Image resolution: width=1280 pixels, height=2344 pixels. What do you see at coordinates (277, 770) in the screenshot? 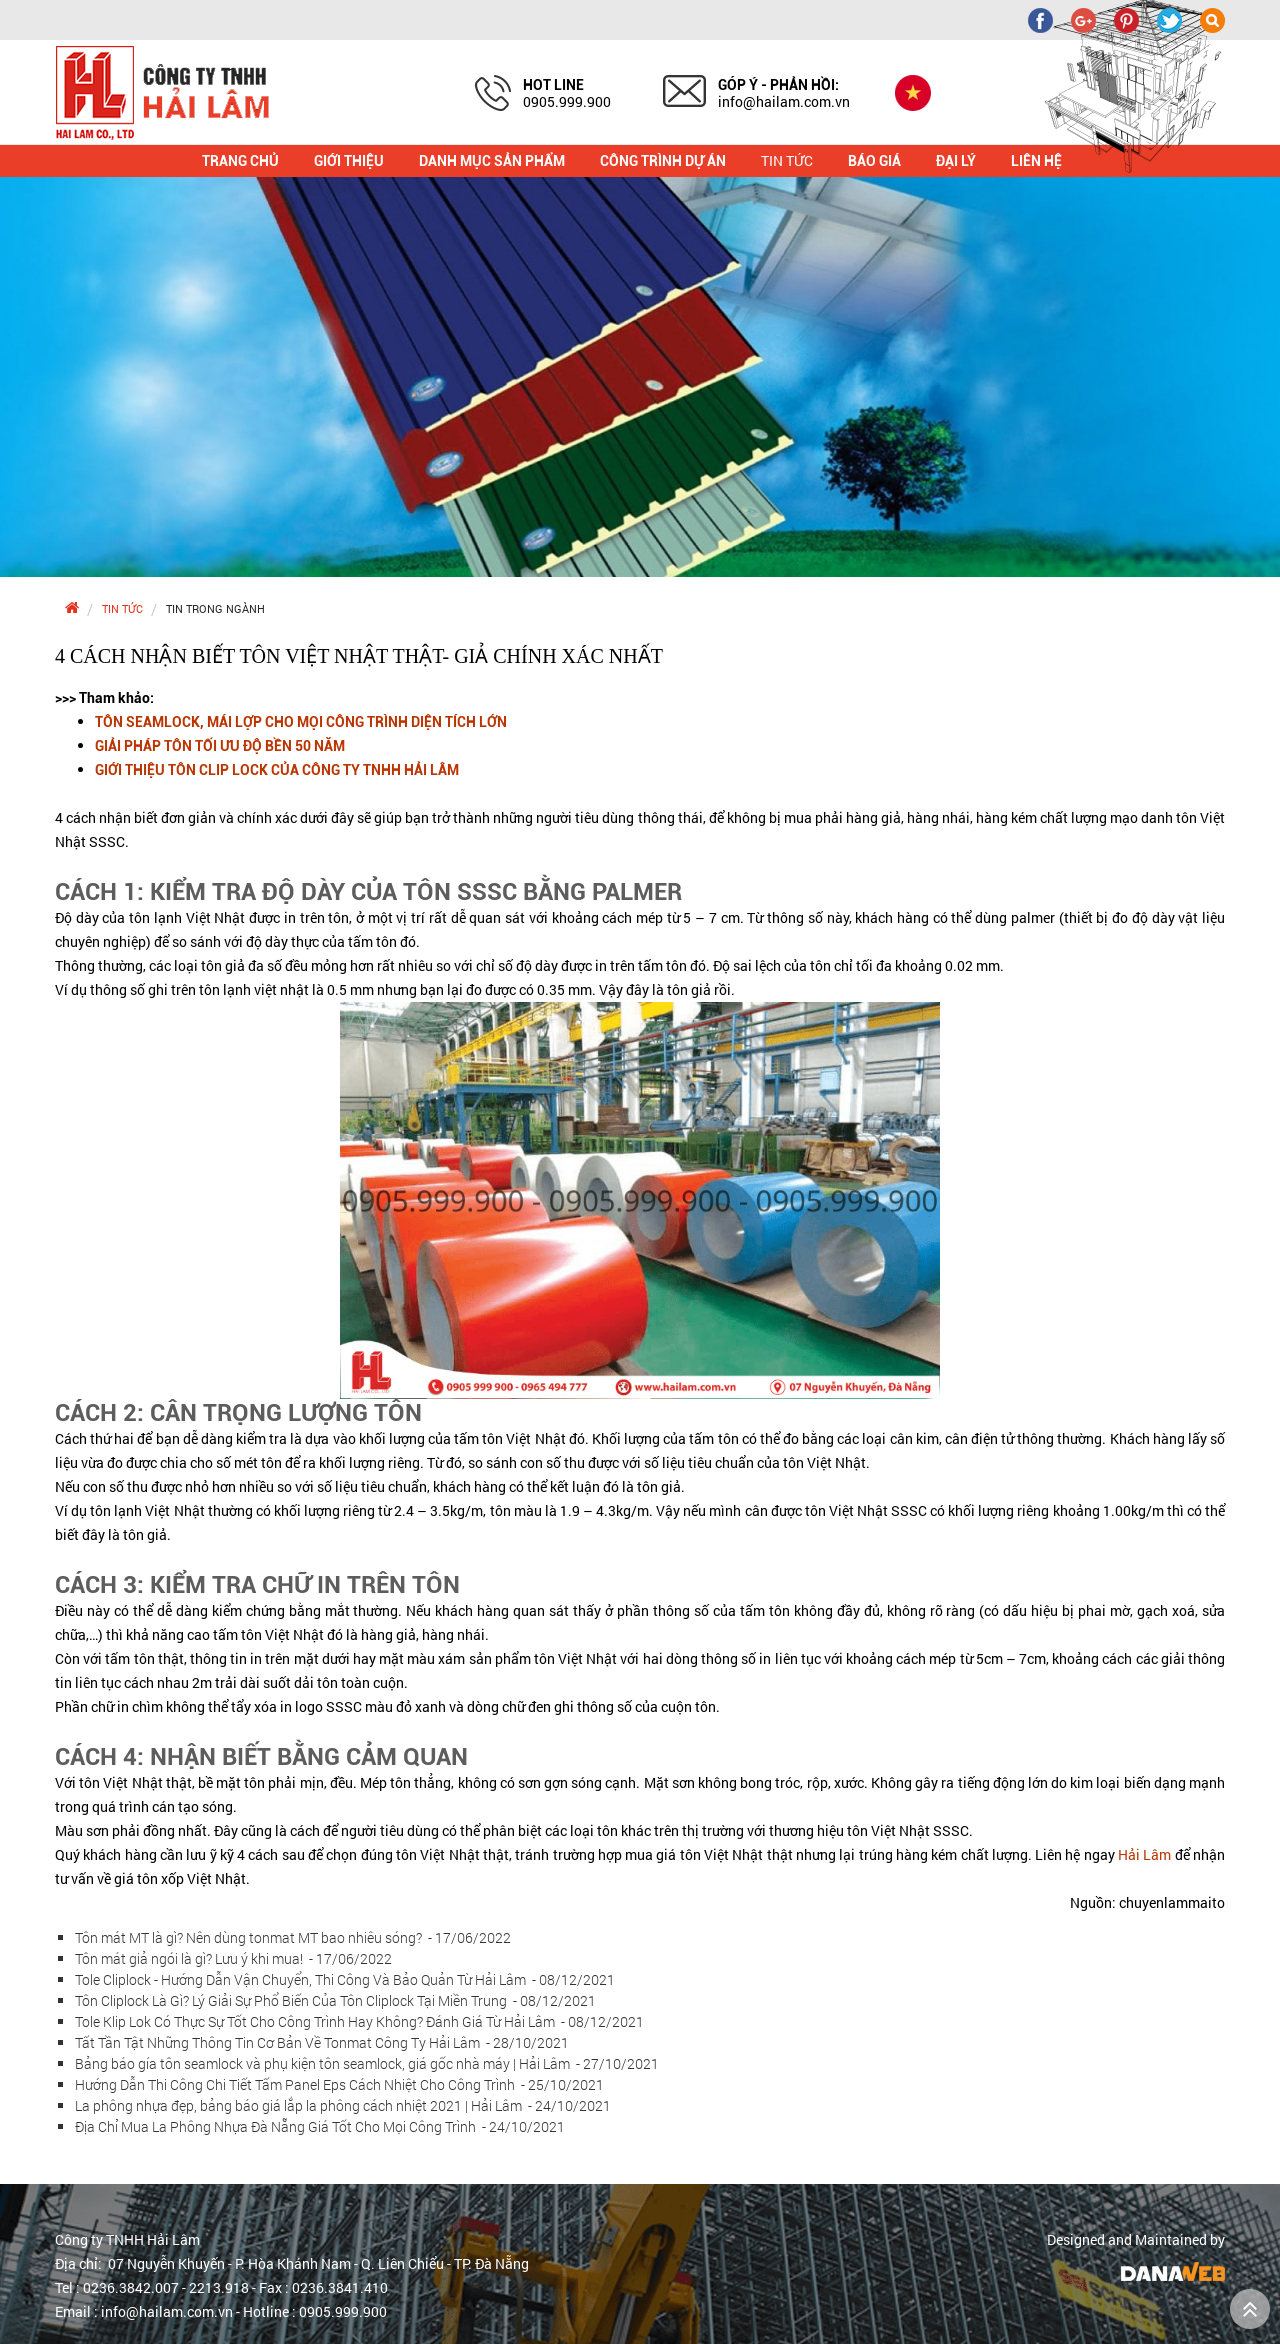
I see `GIỚI THIỆU TÔN CLIP LOCK CỦA CÔNG TY TNHH HẢI LÂM` at bounding box center [277, 770].